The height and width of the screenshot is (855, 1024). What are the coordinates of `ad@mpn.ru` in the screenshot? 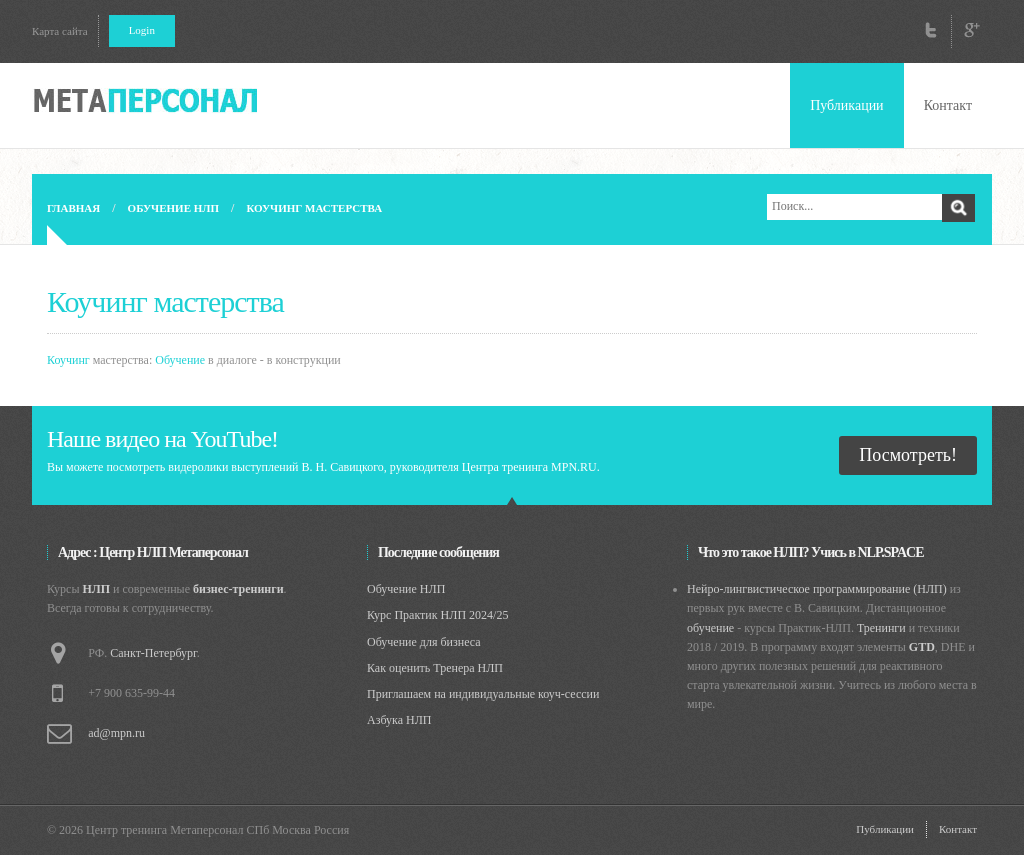 It's located at (116, 733).